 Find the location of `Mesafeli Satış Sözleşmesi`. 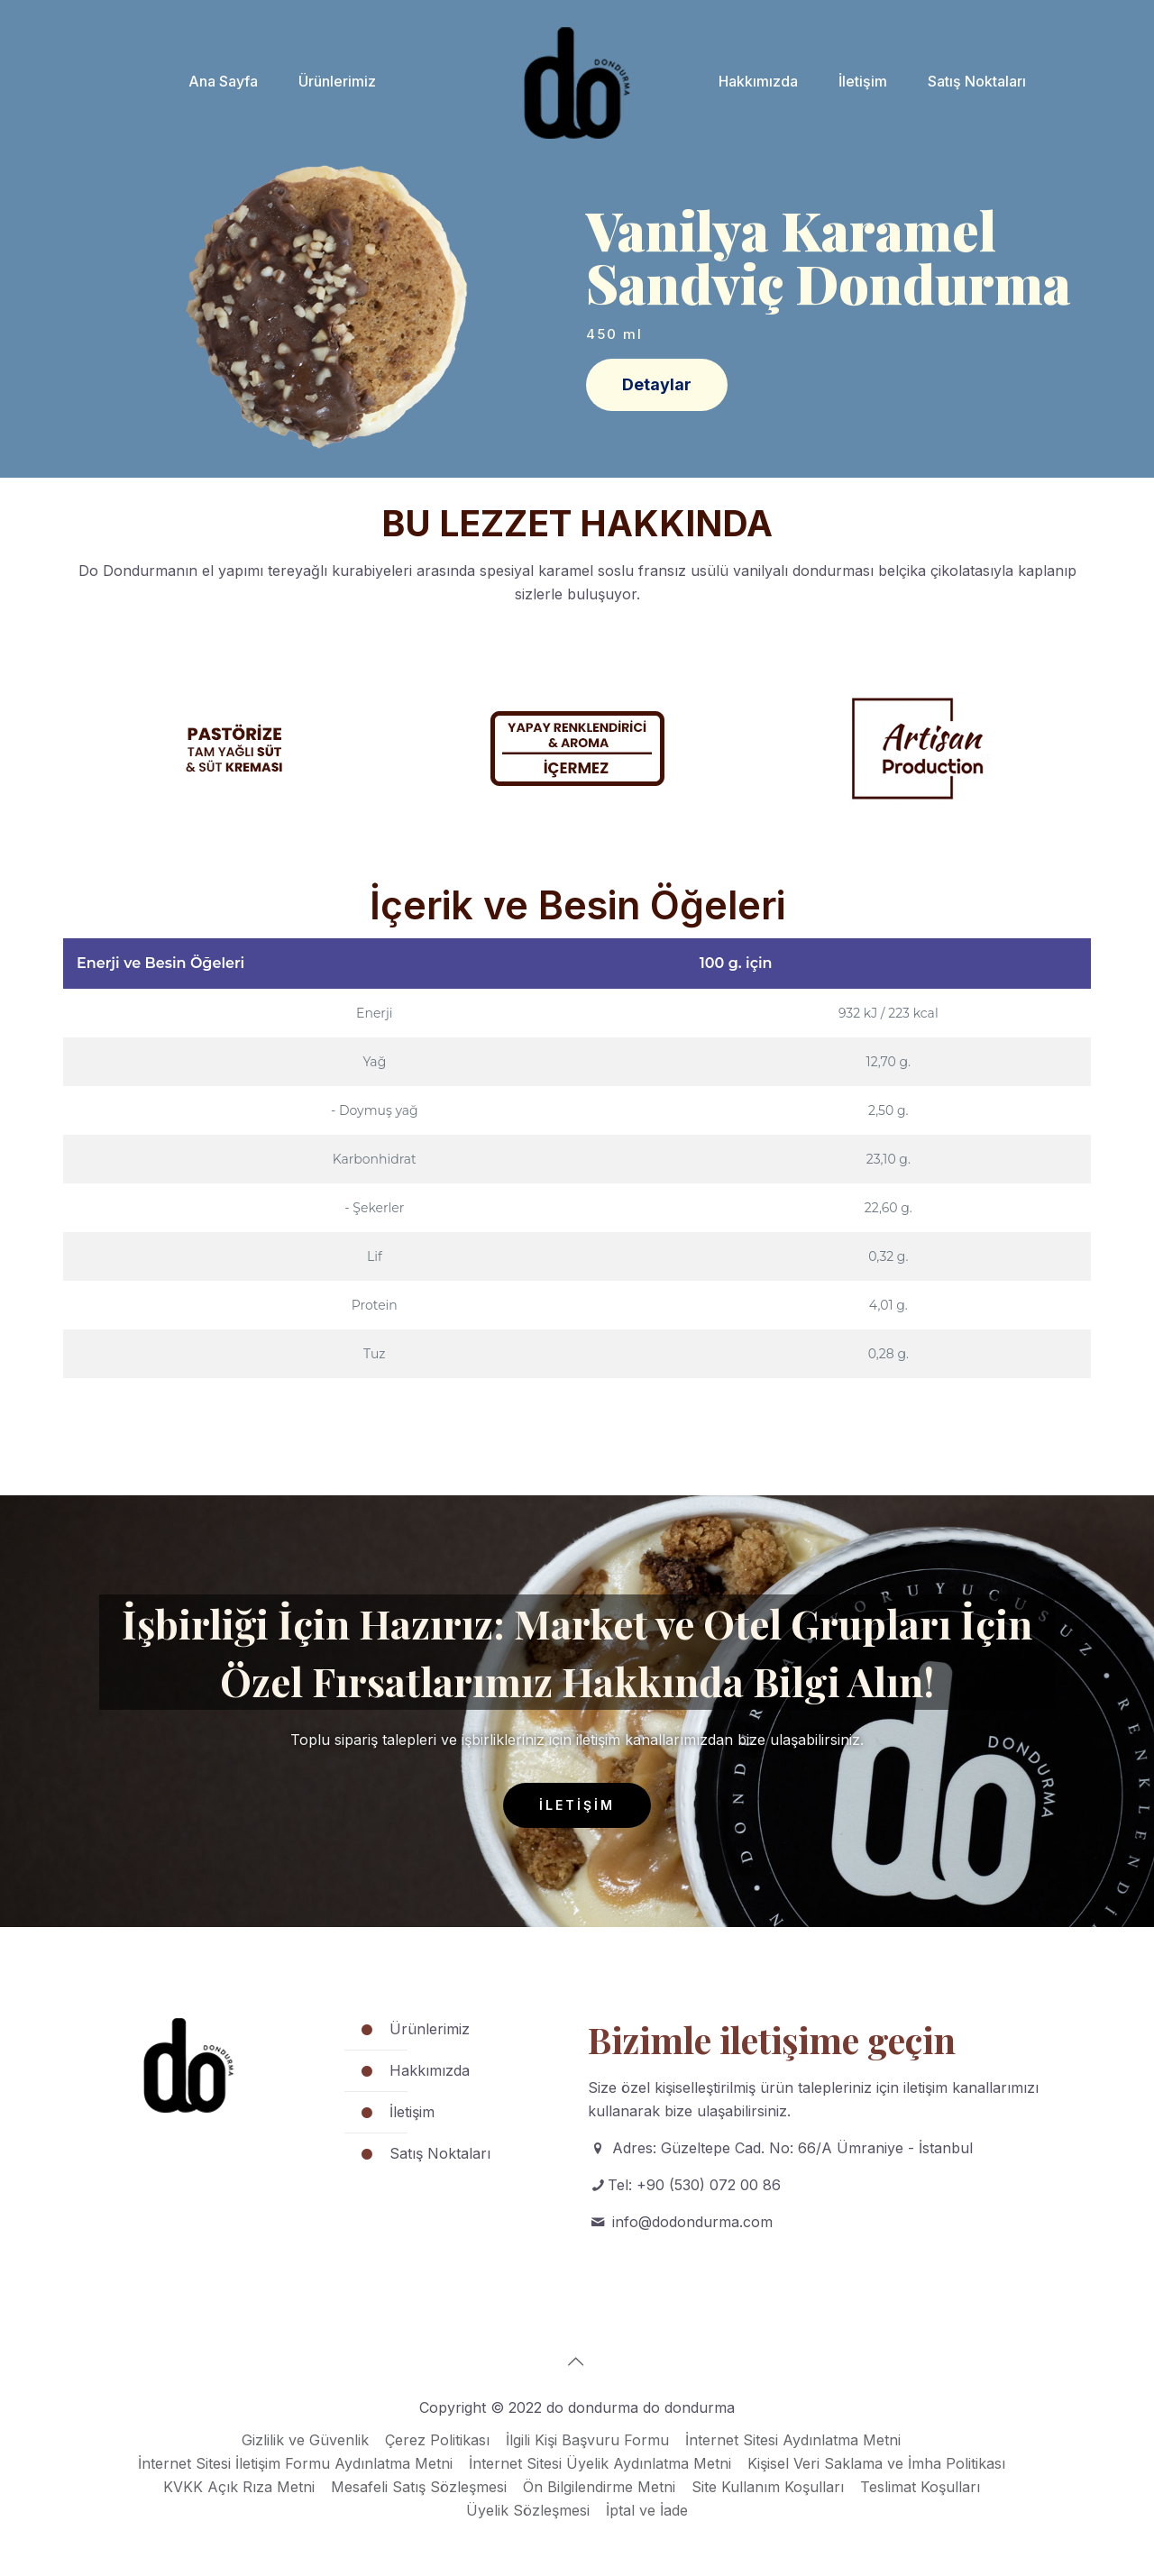

Mesafeli Satış Sözleşmesi is located at coordinates (419, 2487).